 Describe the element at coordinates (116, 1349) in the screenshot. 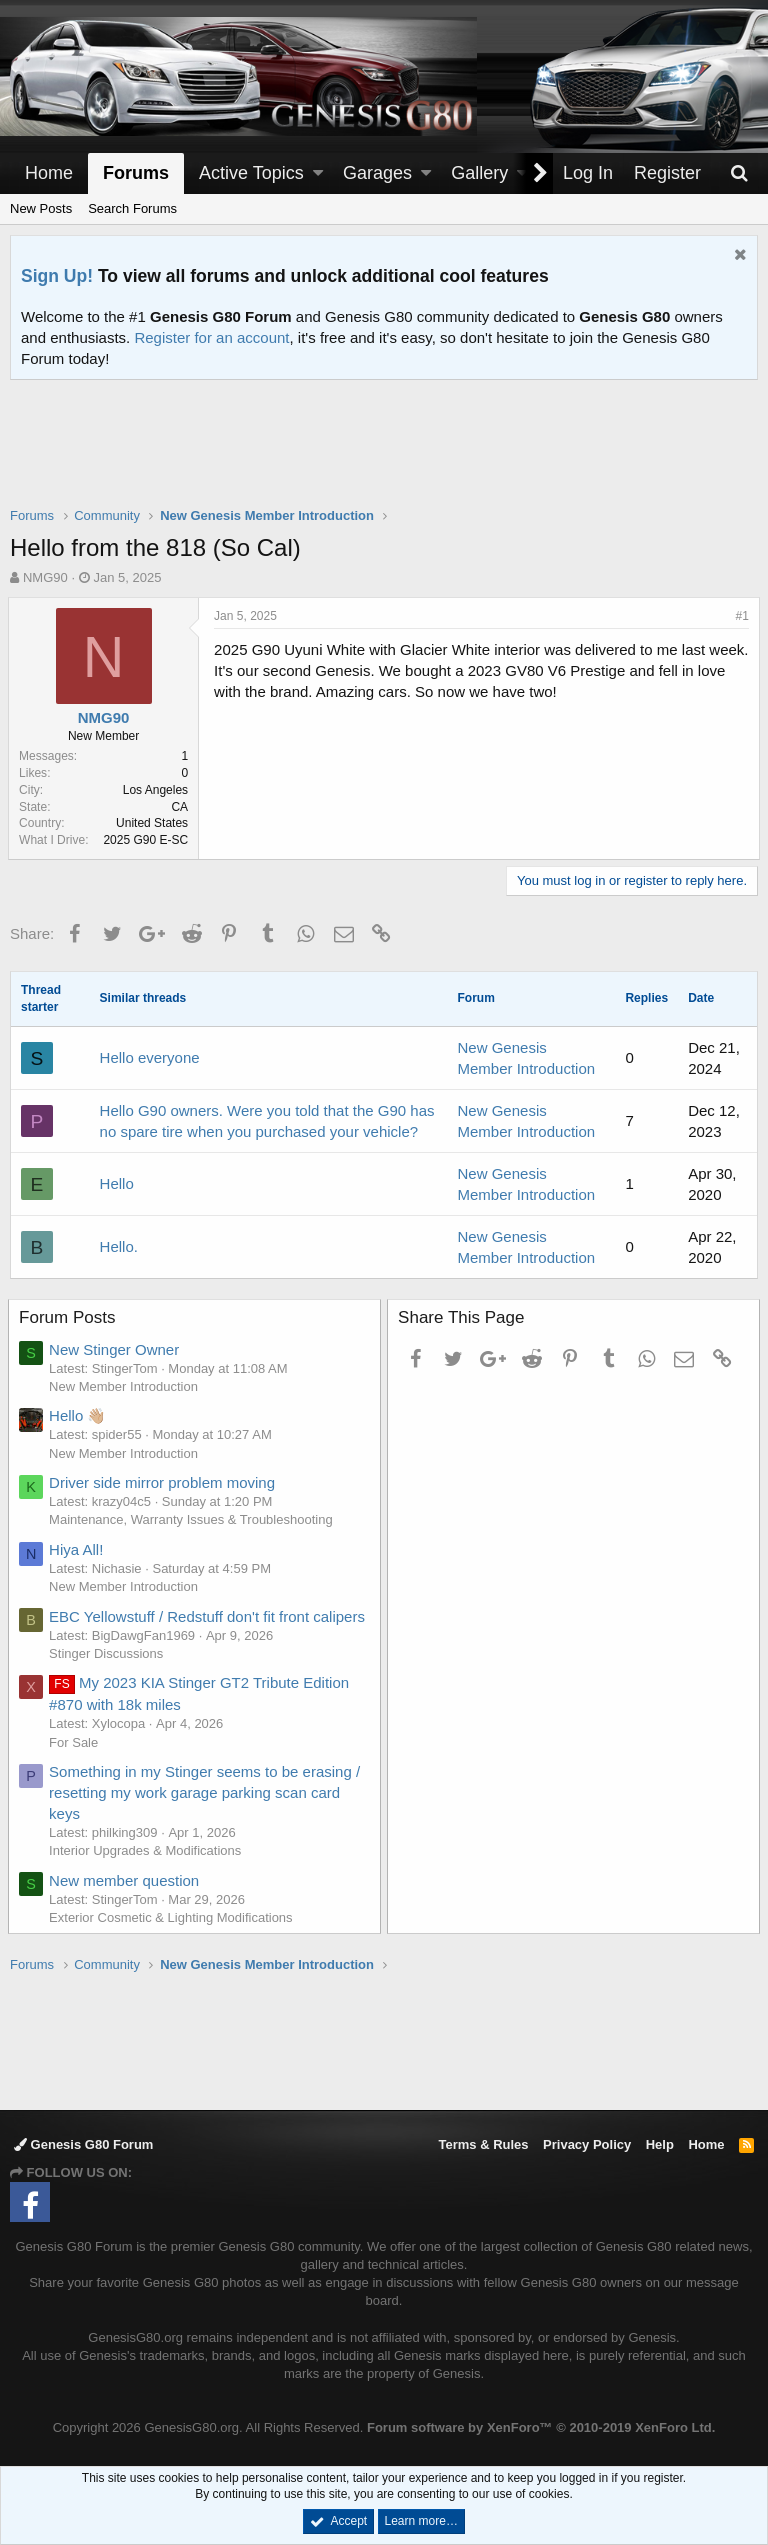

I see `New Stinger Owner` at that location.